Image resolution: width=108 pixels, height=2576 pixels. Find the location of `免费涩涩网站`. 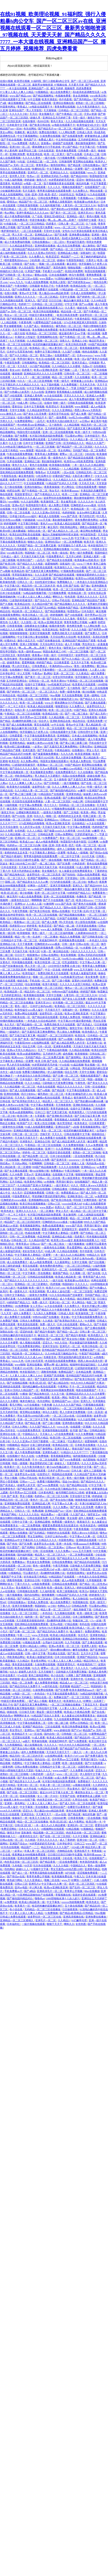

免费涩涩网站 is located at coordinates (9, 1828).